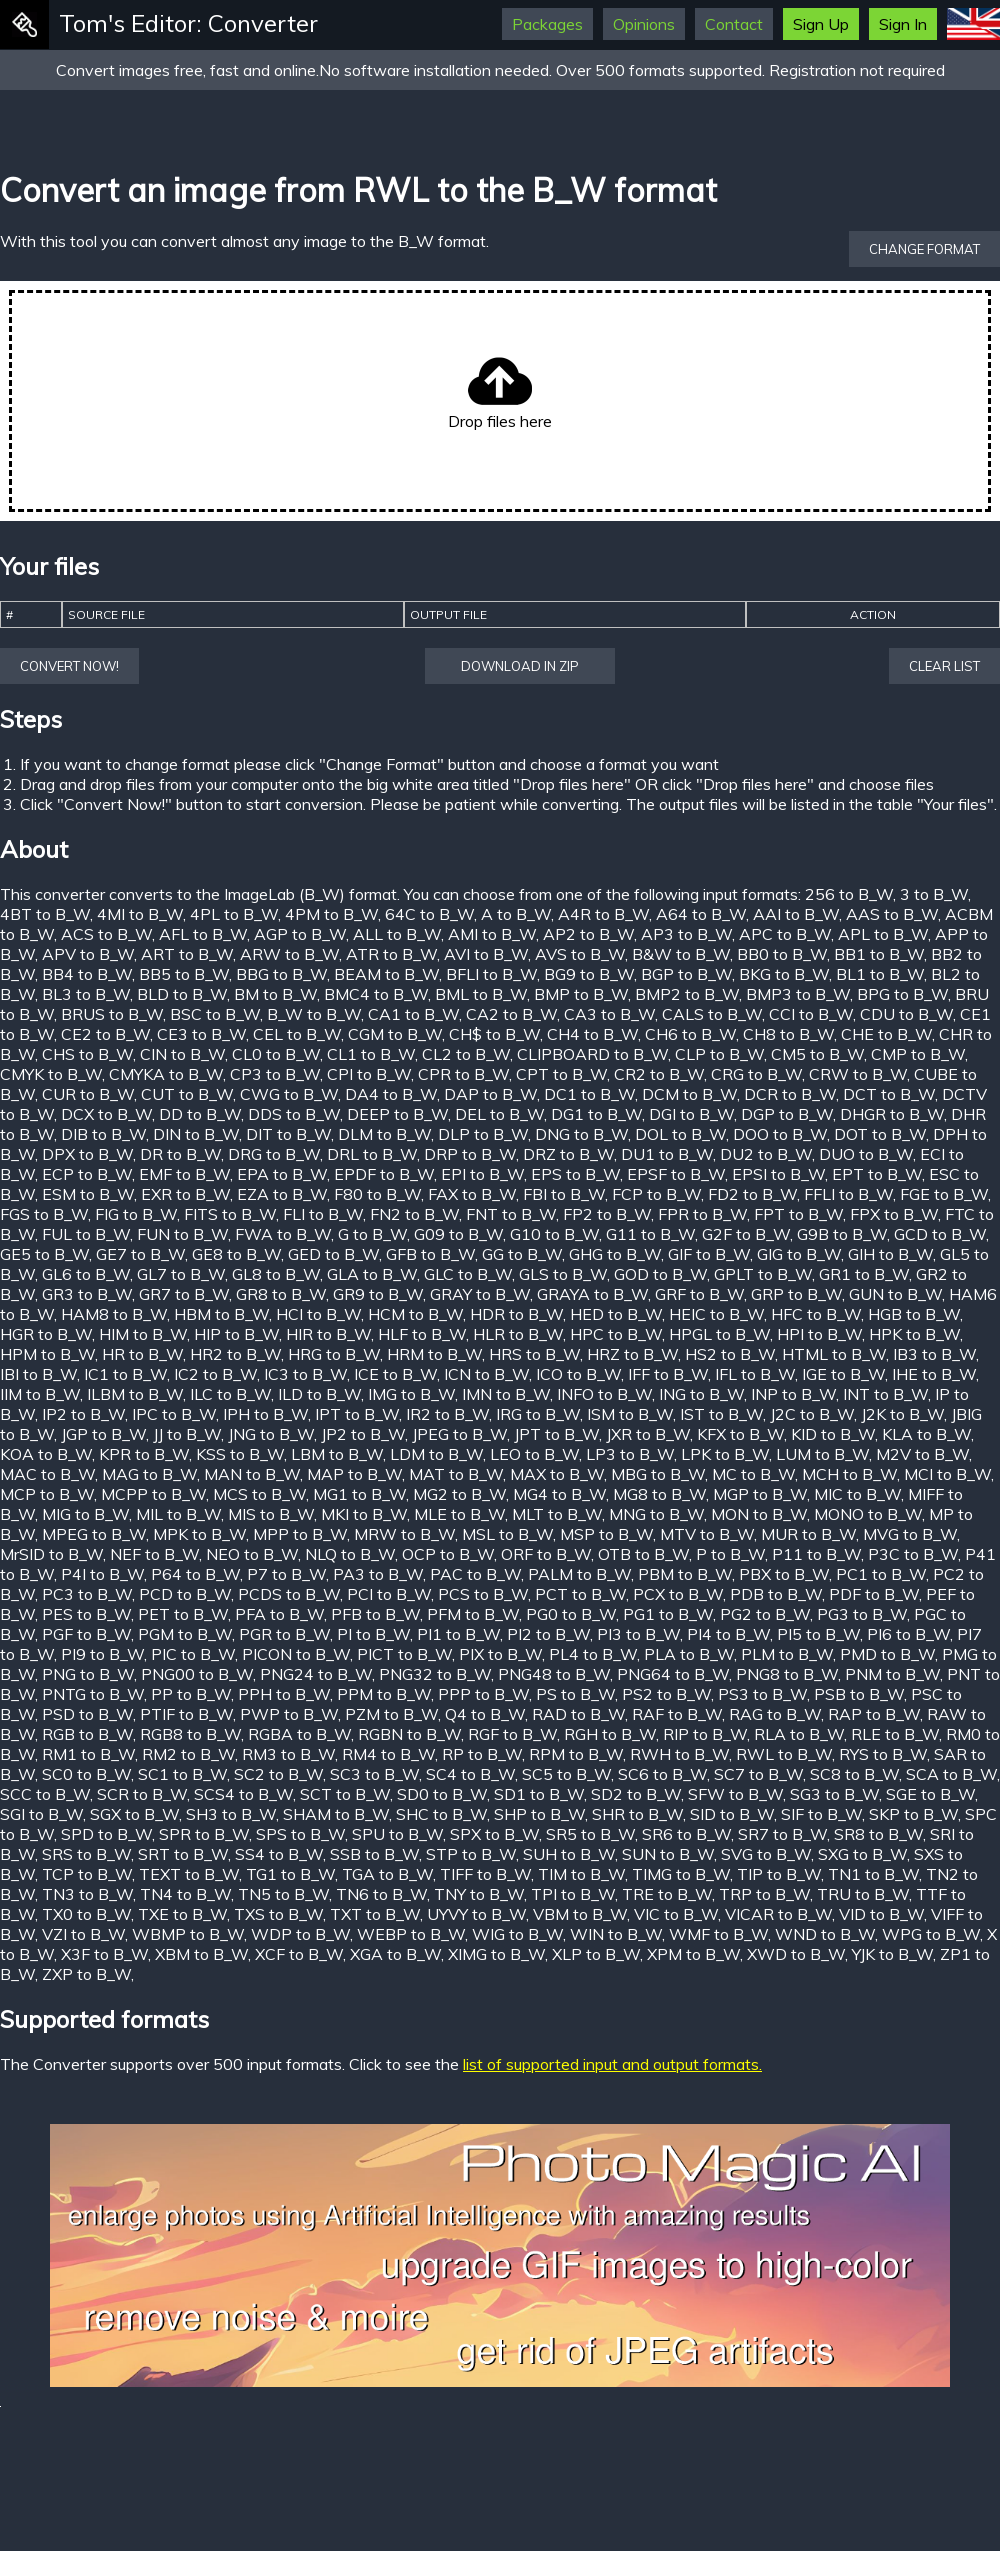  I want to click on DRL to B_W, so click(372, 1154).